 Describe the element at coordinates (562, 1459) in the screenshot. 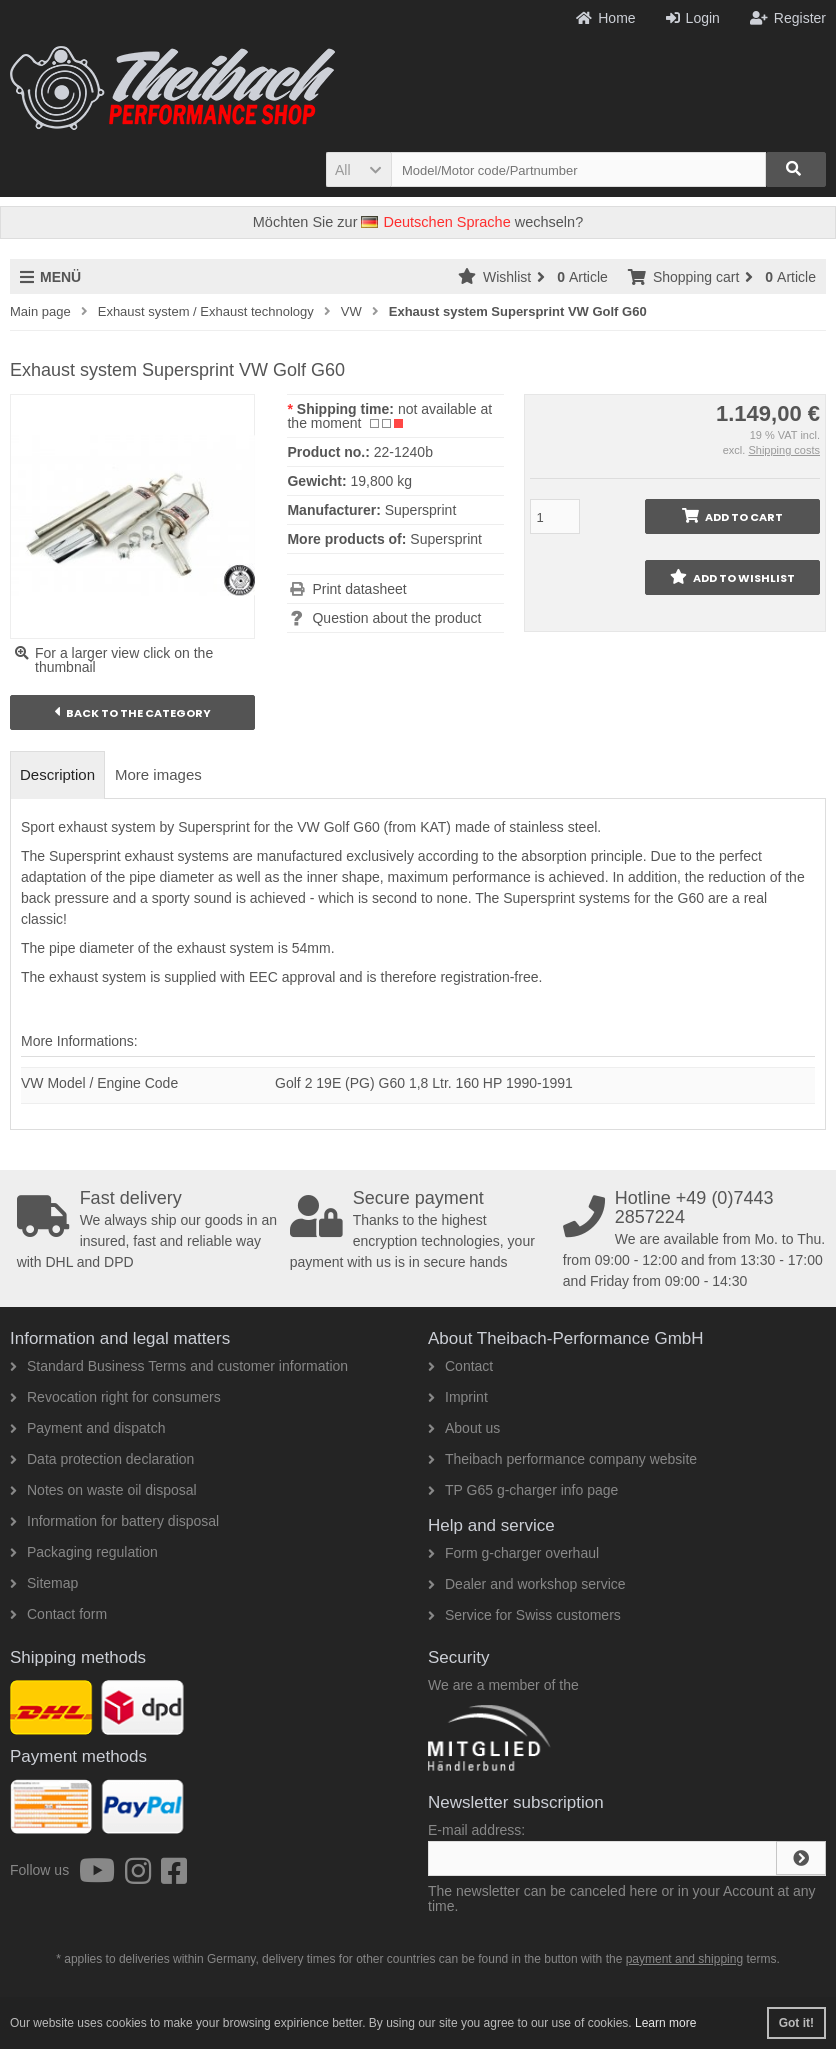

I see `Theibach performance company website` at that location.